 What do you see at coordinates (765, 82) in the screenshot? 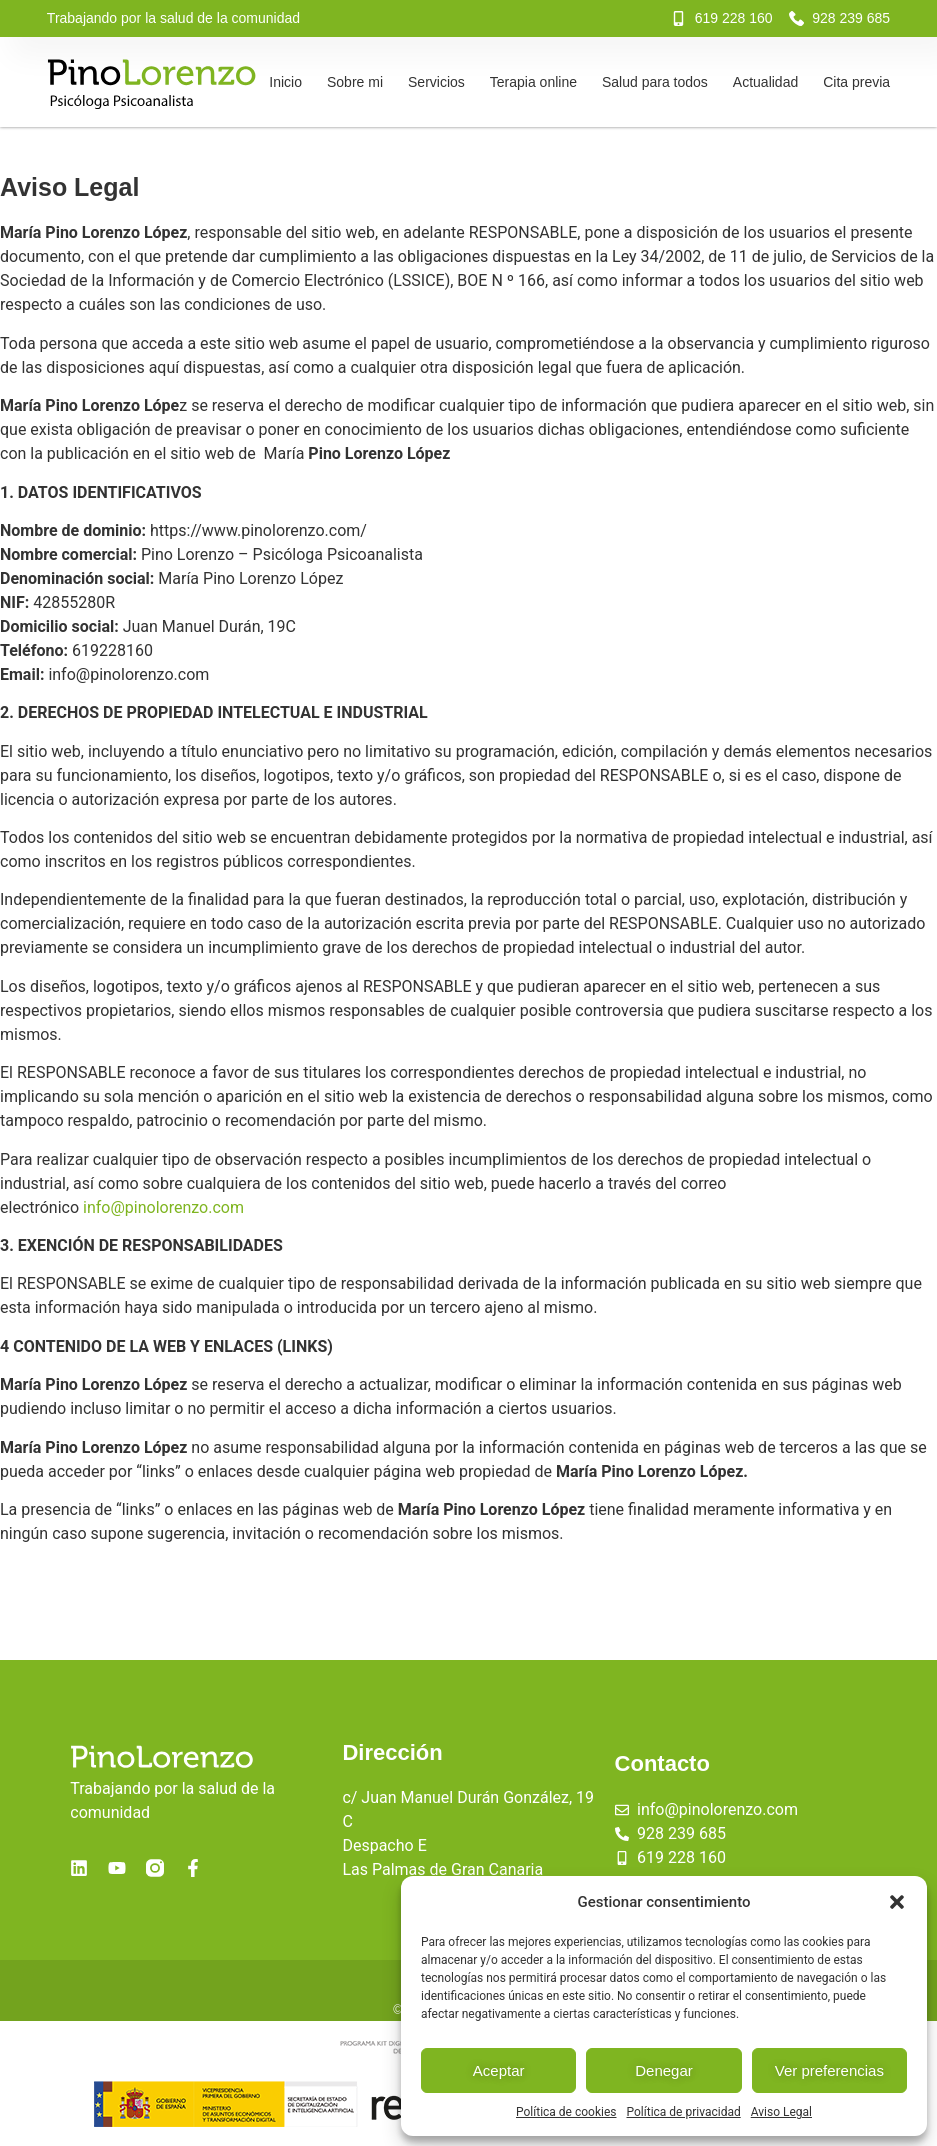
I see `Actualidad` at bounding box center [765, 82].